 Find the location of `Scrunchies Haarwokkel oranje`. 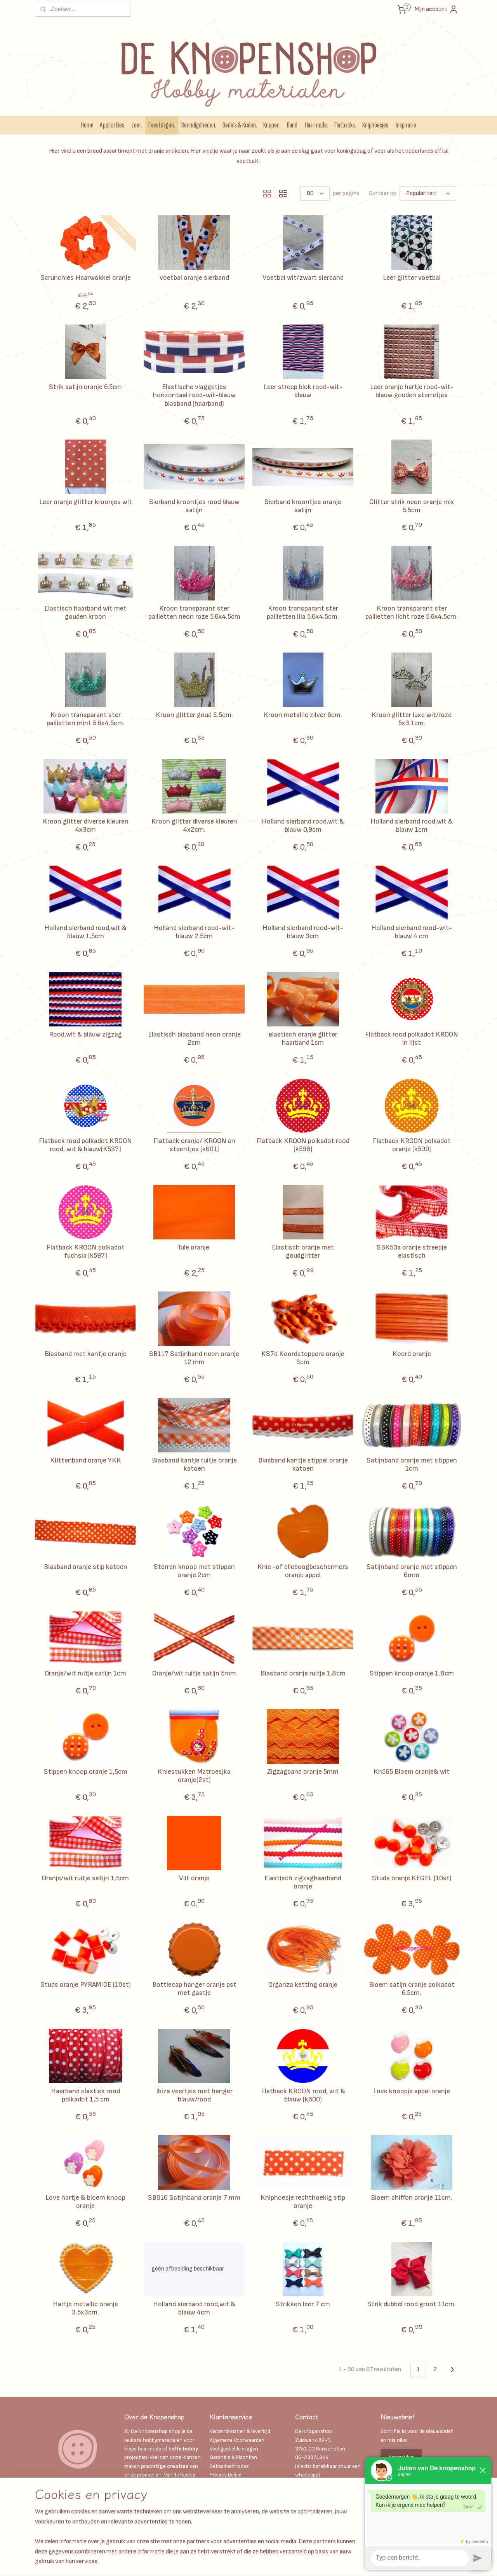

Scrunchies Haarwokkel oranje is located at coordinates (85, 278).